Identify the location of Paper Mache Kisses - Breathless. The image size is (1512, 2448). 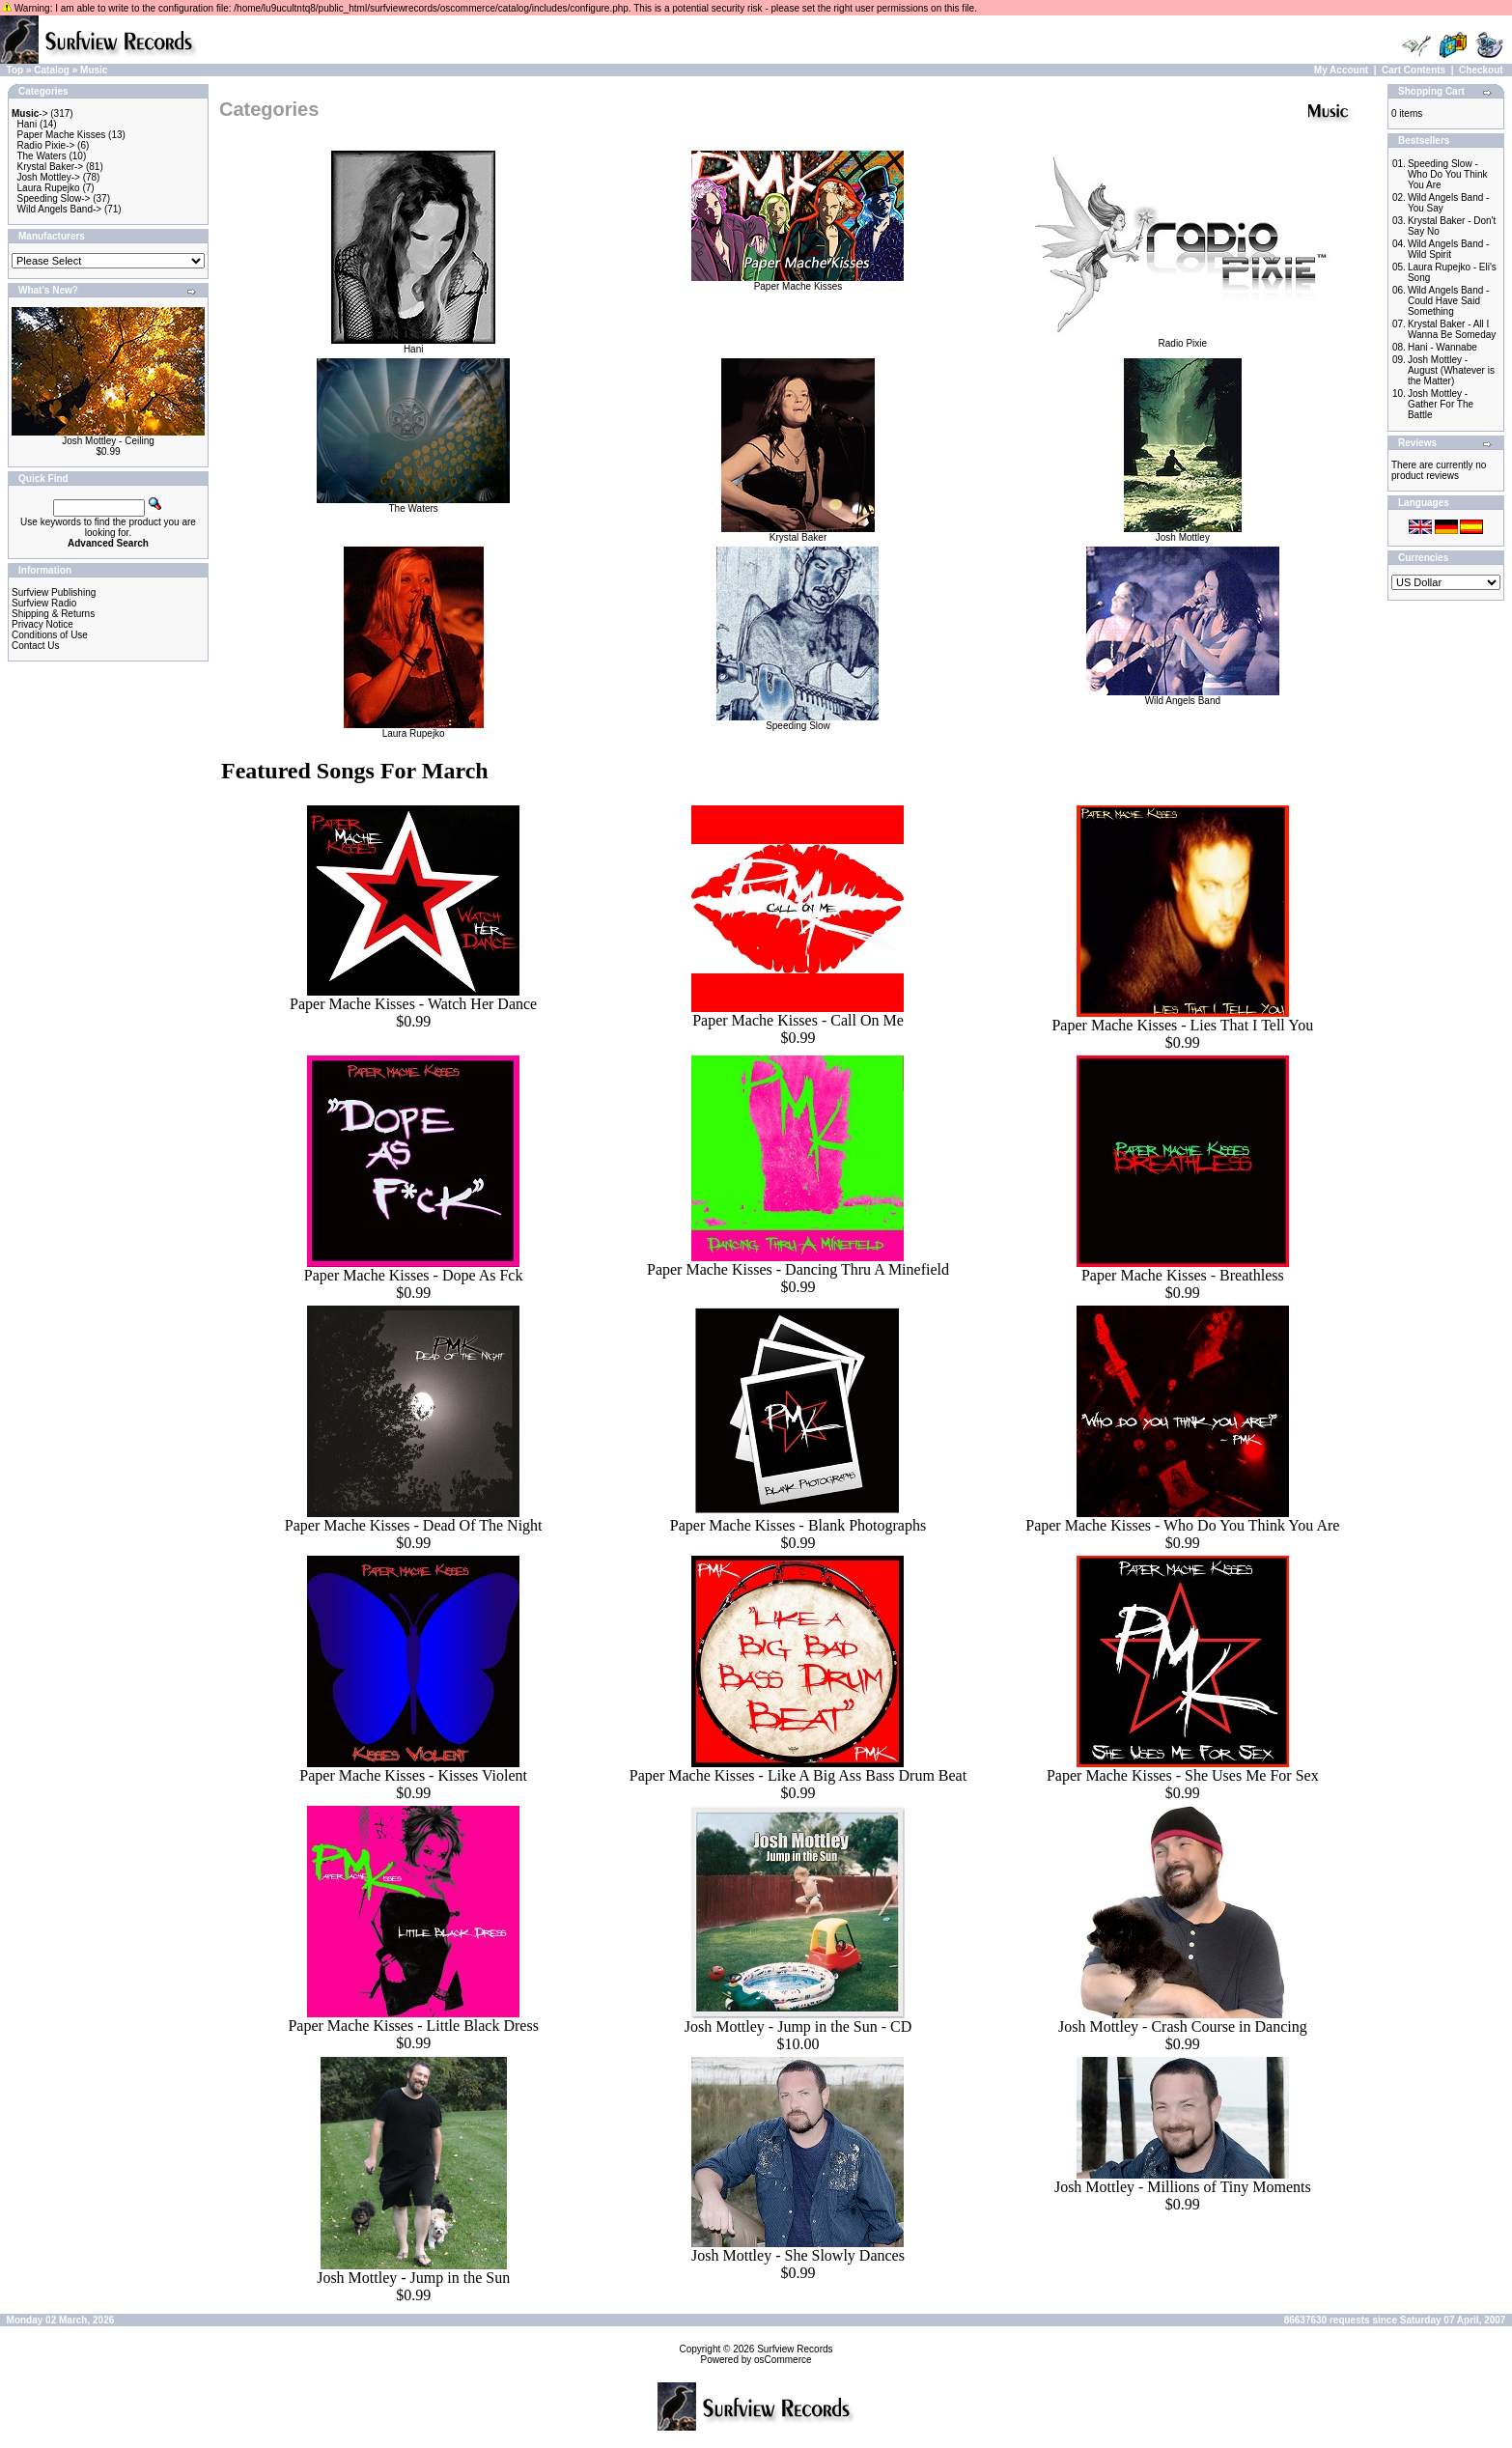
(1182, 1275).